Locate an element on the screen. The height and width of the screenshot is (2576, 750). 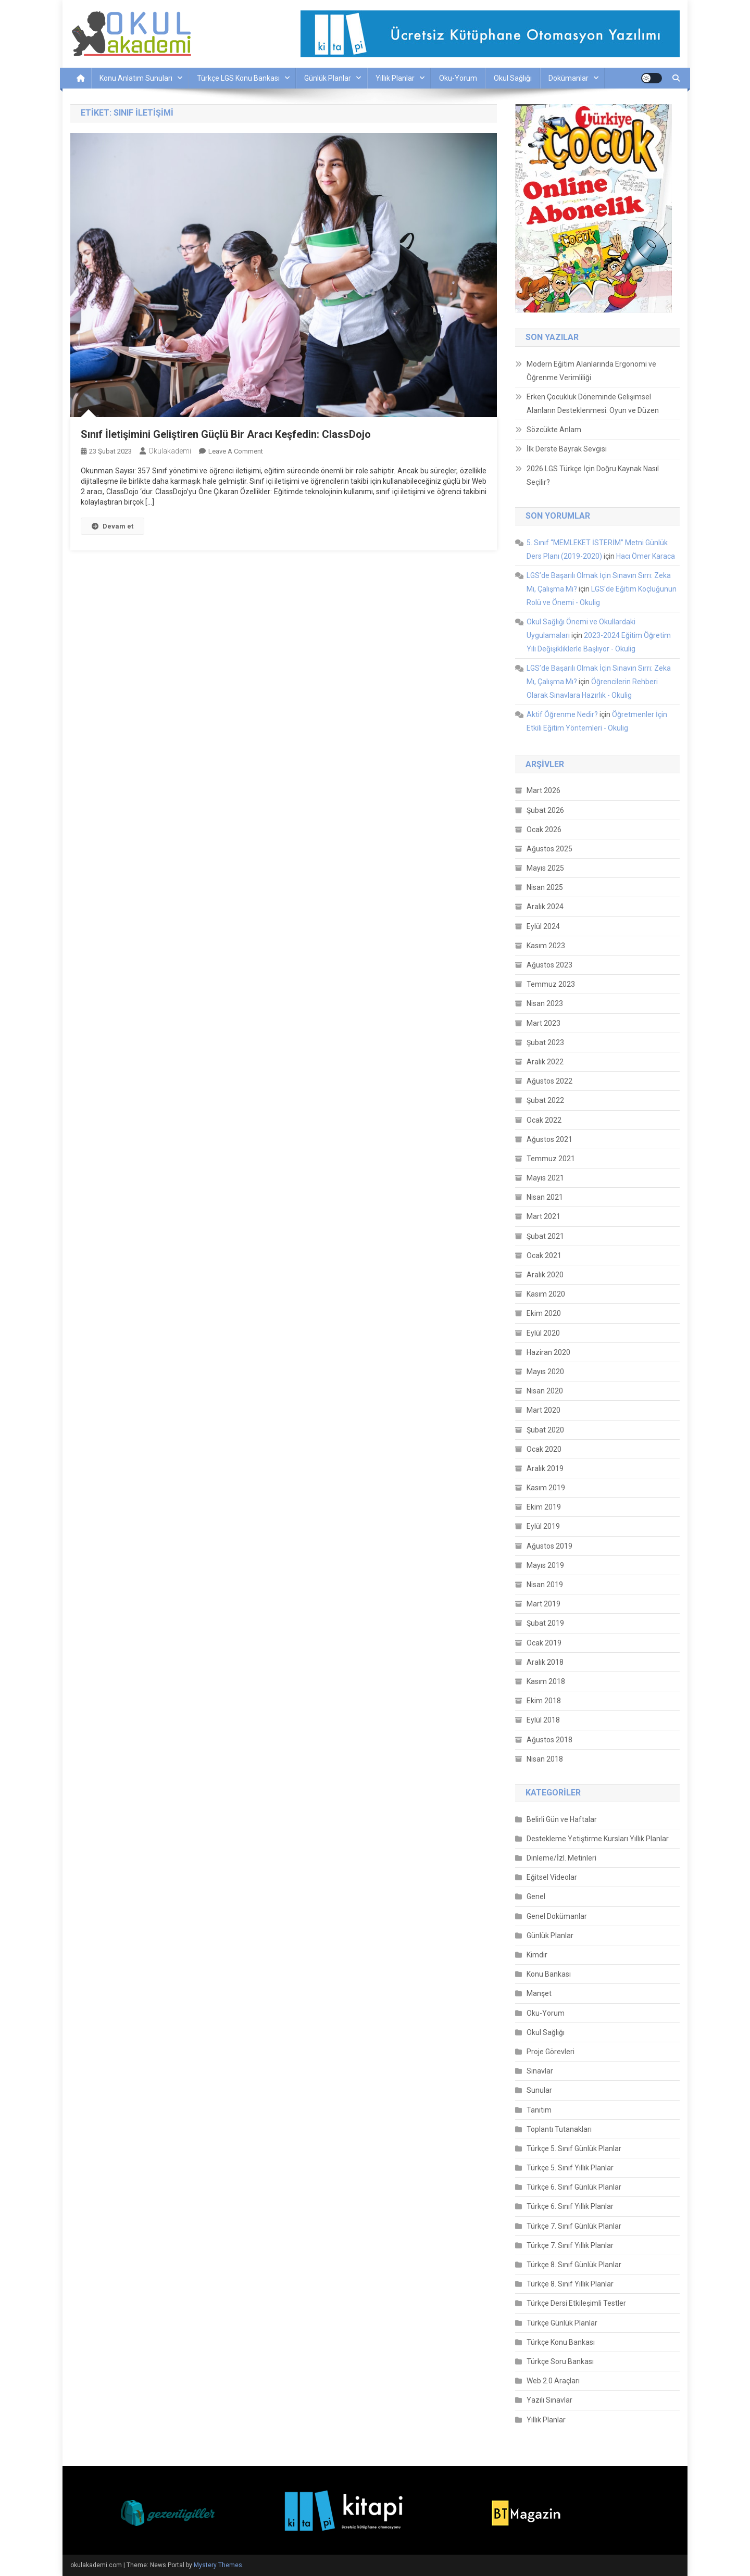
Şubat 2019 is located at coordinates (545, 1623).